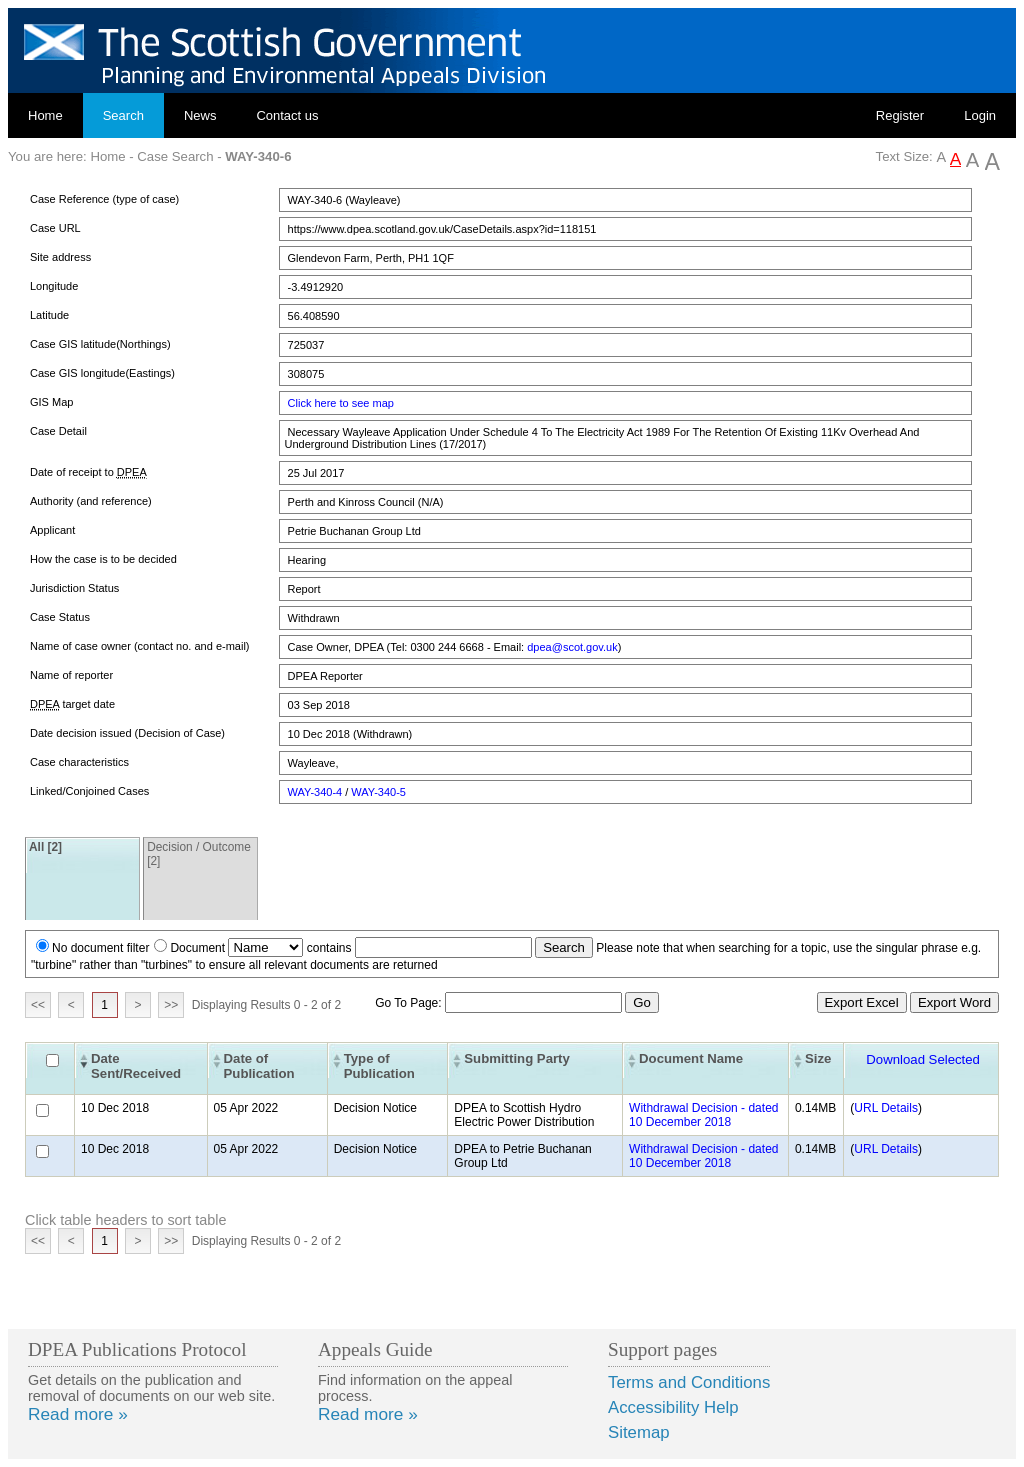 The width and height of the screenshot is (1024, 1467). Describe the element at coordinates (54, 286) in the screenshot. I see `Longitude` at that location.